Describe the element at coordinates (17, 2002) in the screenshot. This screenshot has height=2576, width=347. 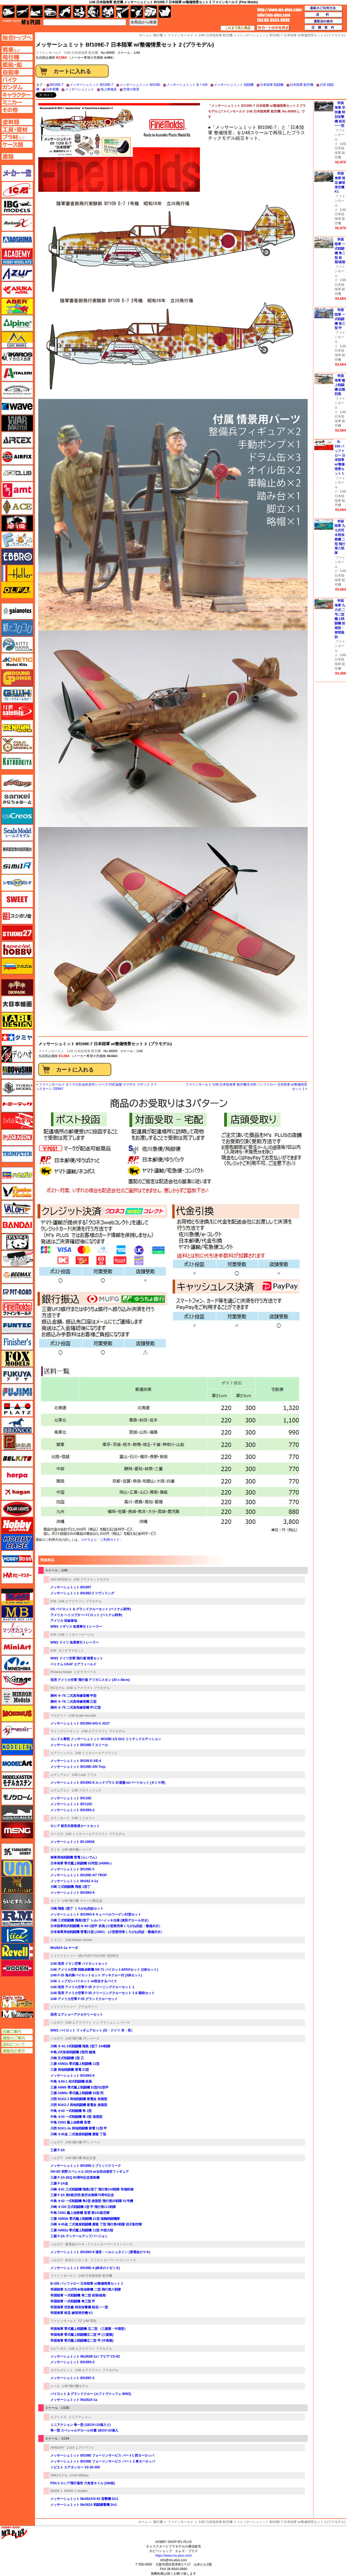
I see `エムズレーダー` at that location.